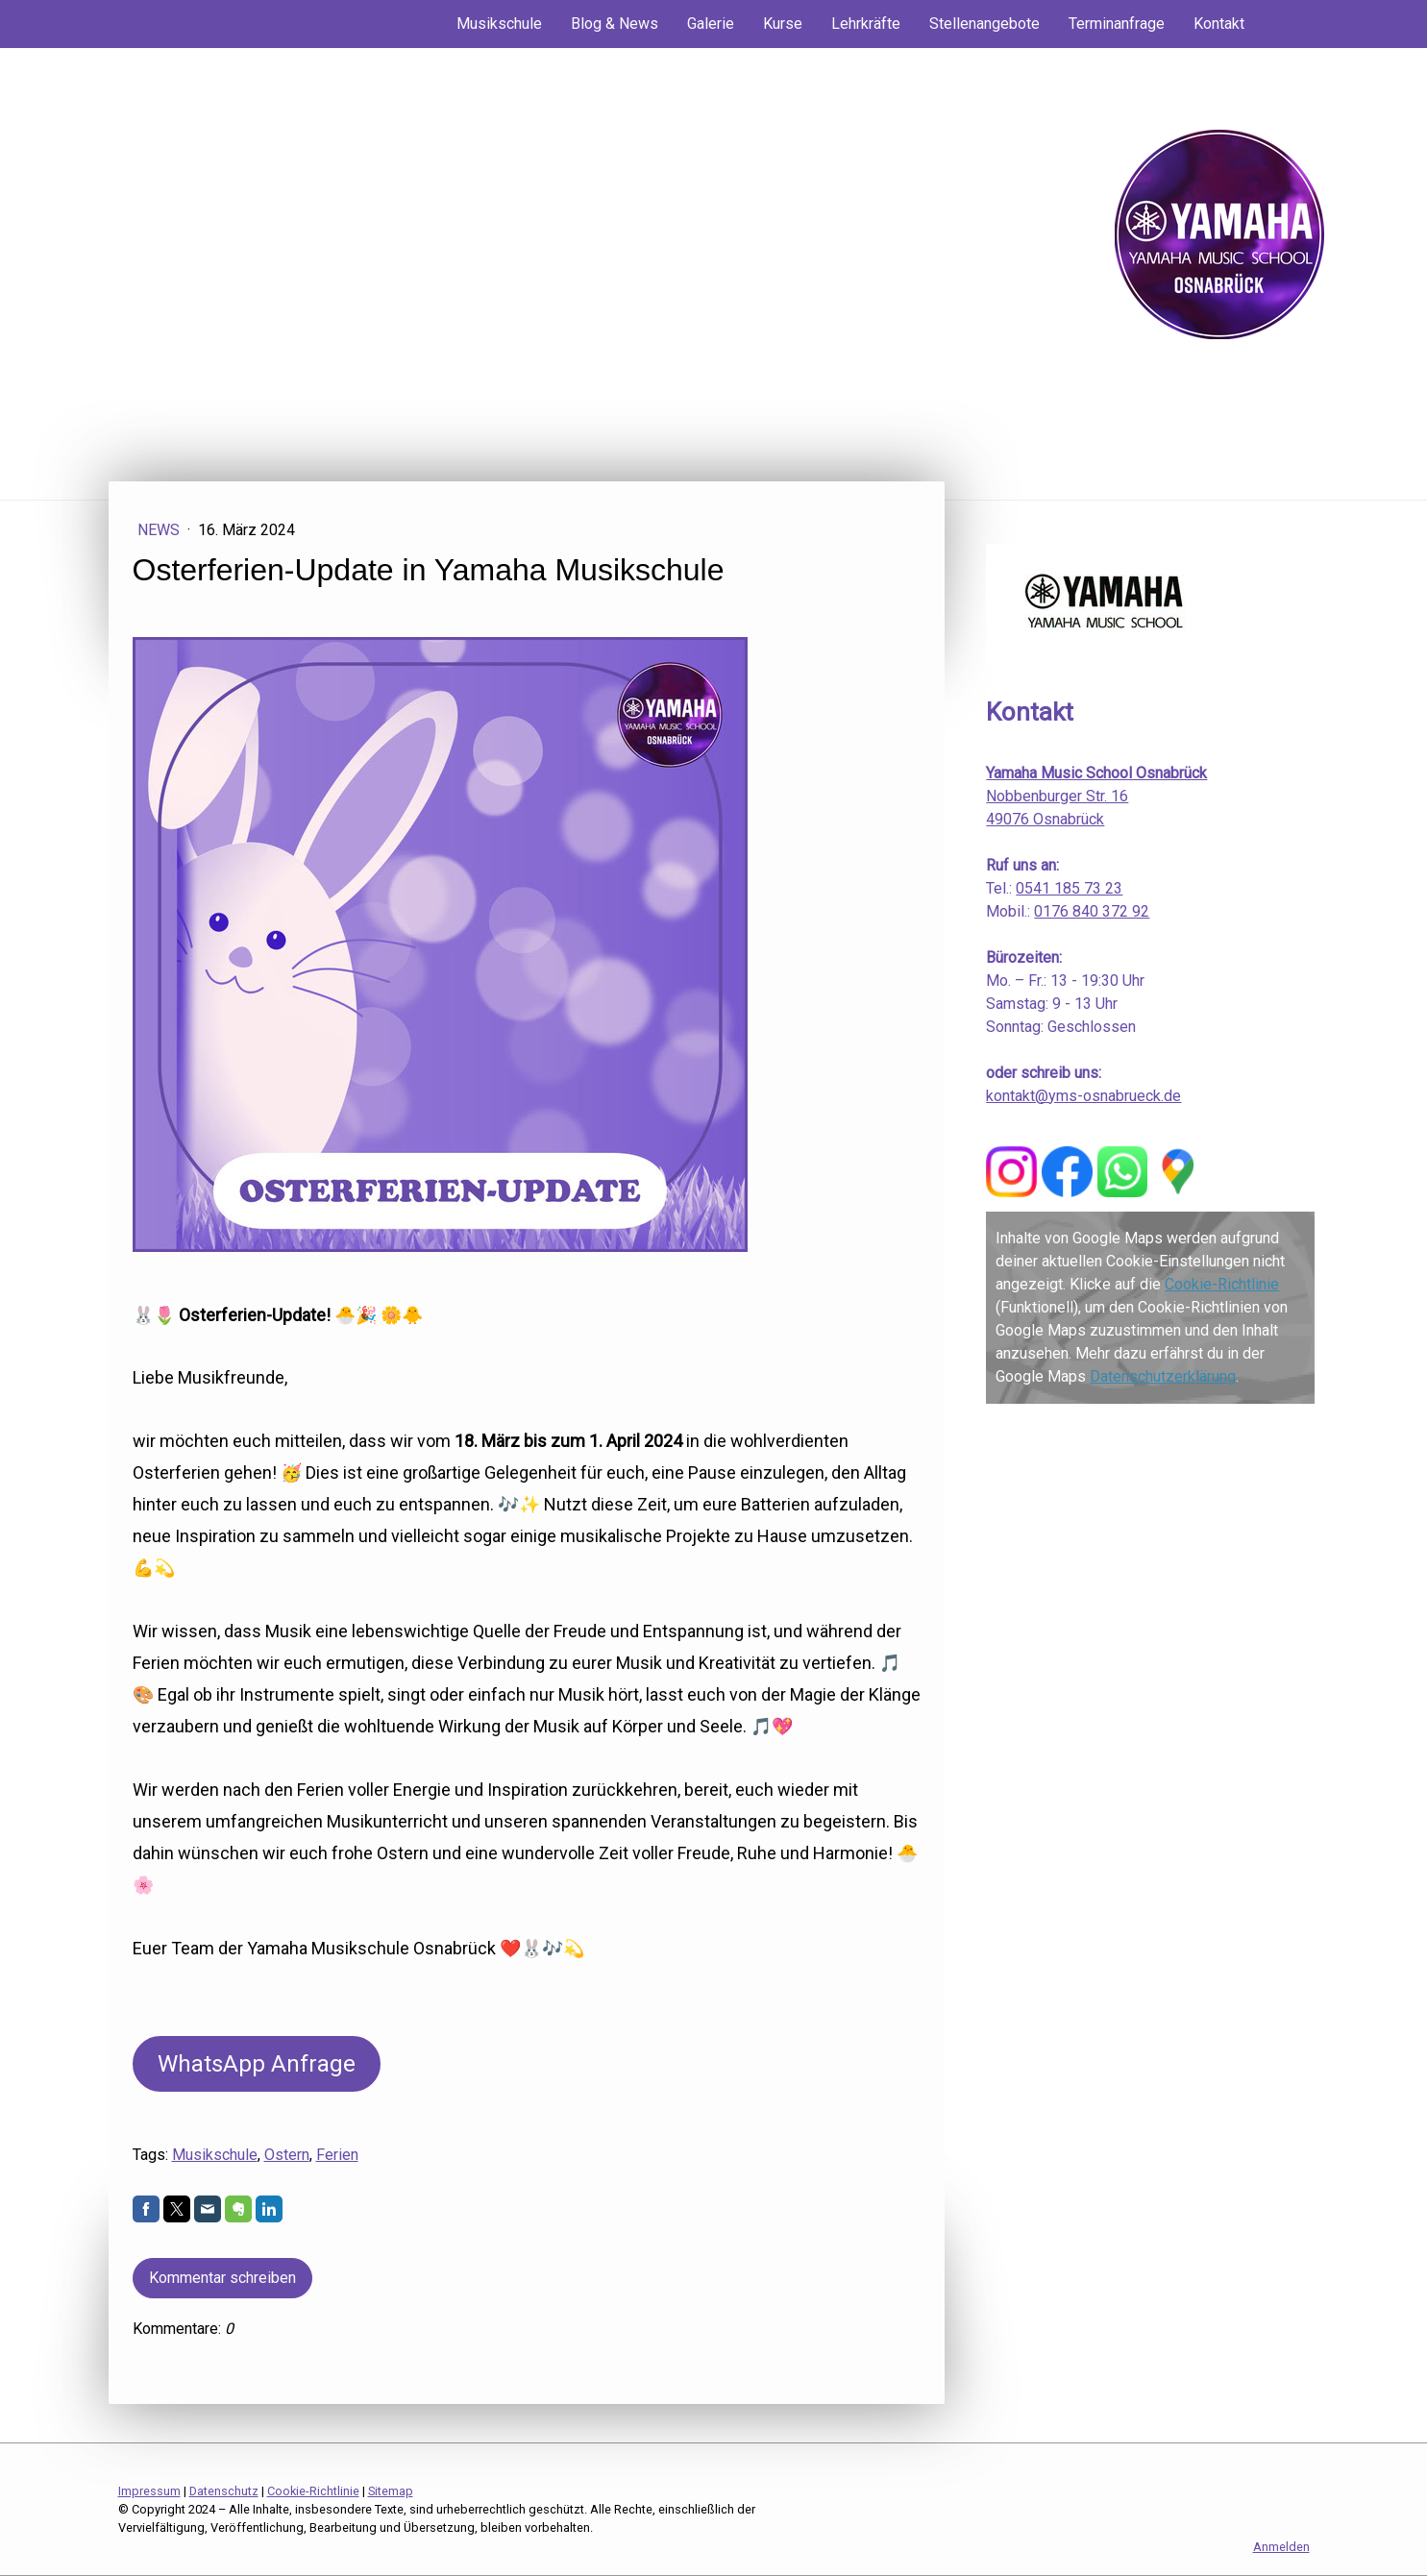 The height and width of the screenshot is (2576, 1427). What do you see at coordinates (1057, 796) in the screenshot?
I see `Nobbenburger Str. 16` at bounding box center [1057, 796].